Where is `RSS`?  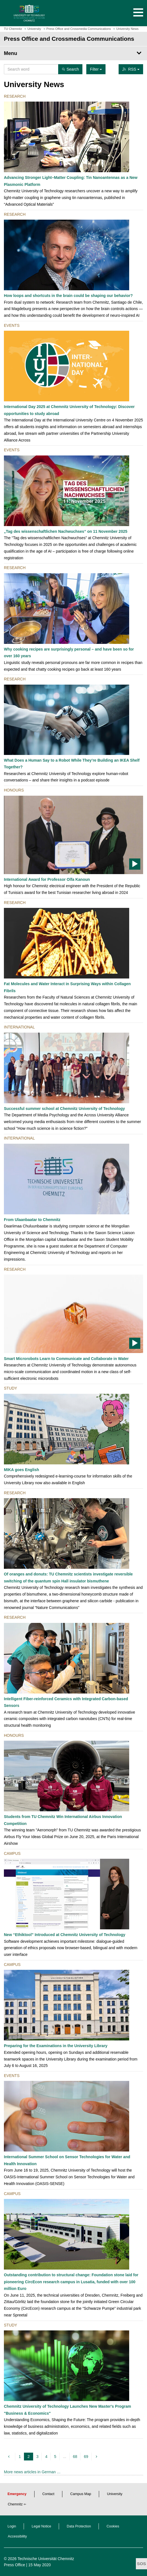
RSS is located at coordinates (130, 69).